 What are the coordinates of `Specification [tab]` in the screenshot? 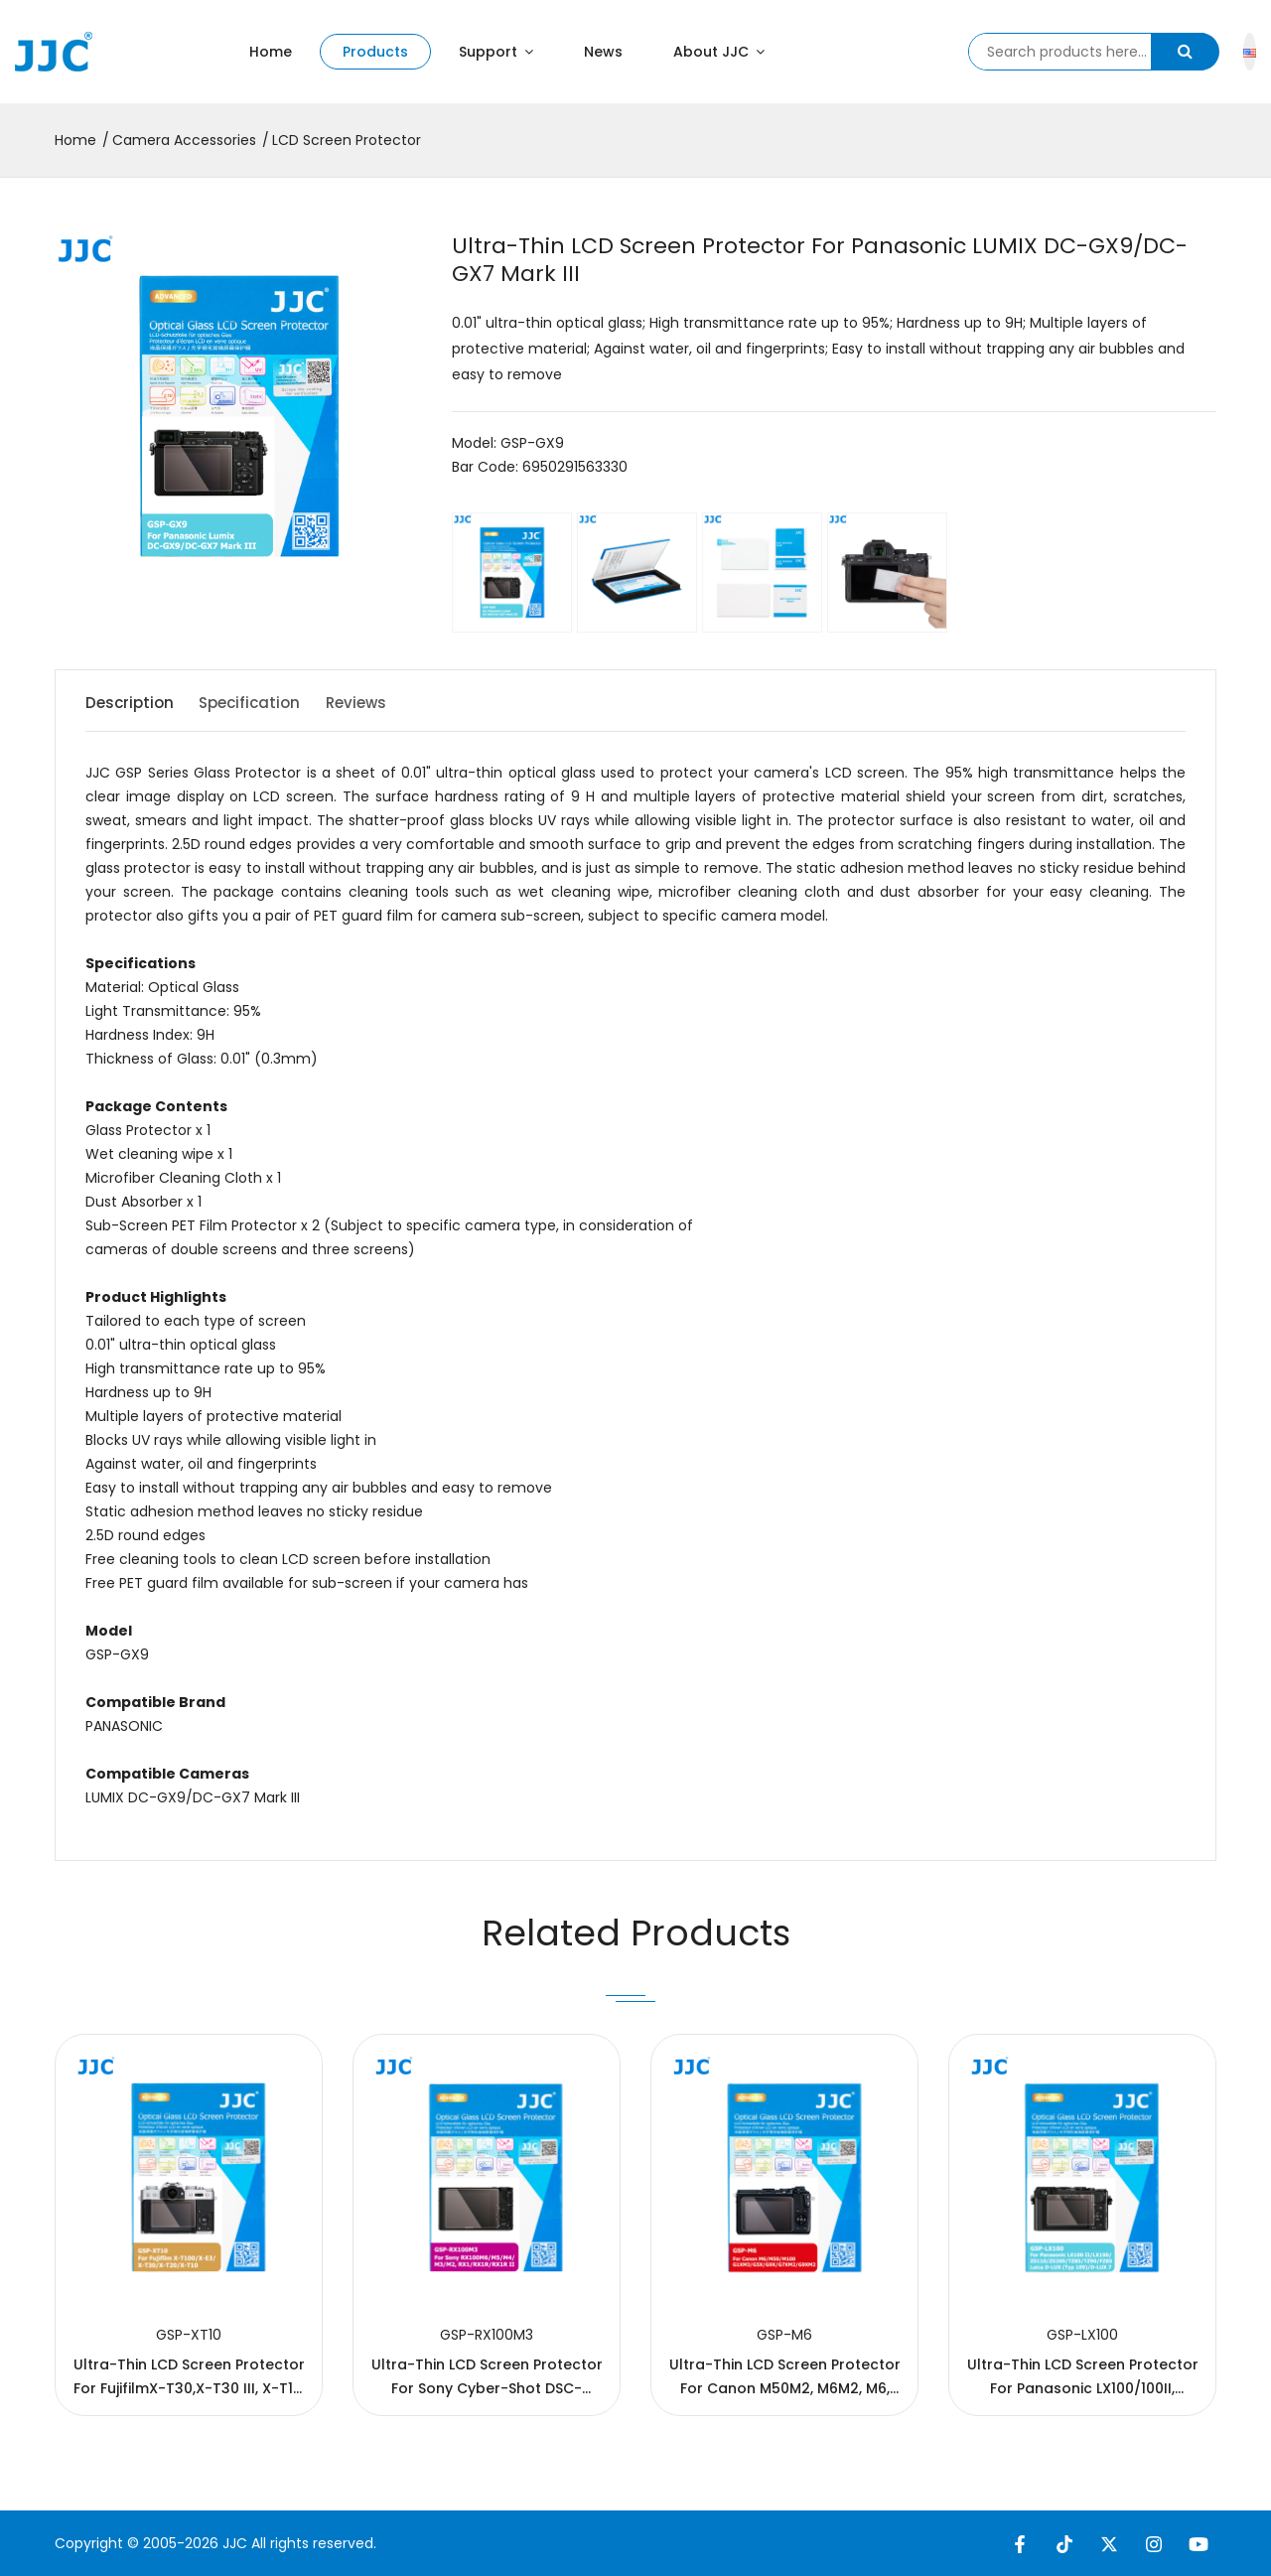 It's located at (266, 702).